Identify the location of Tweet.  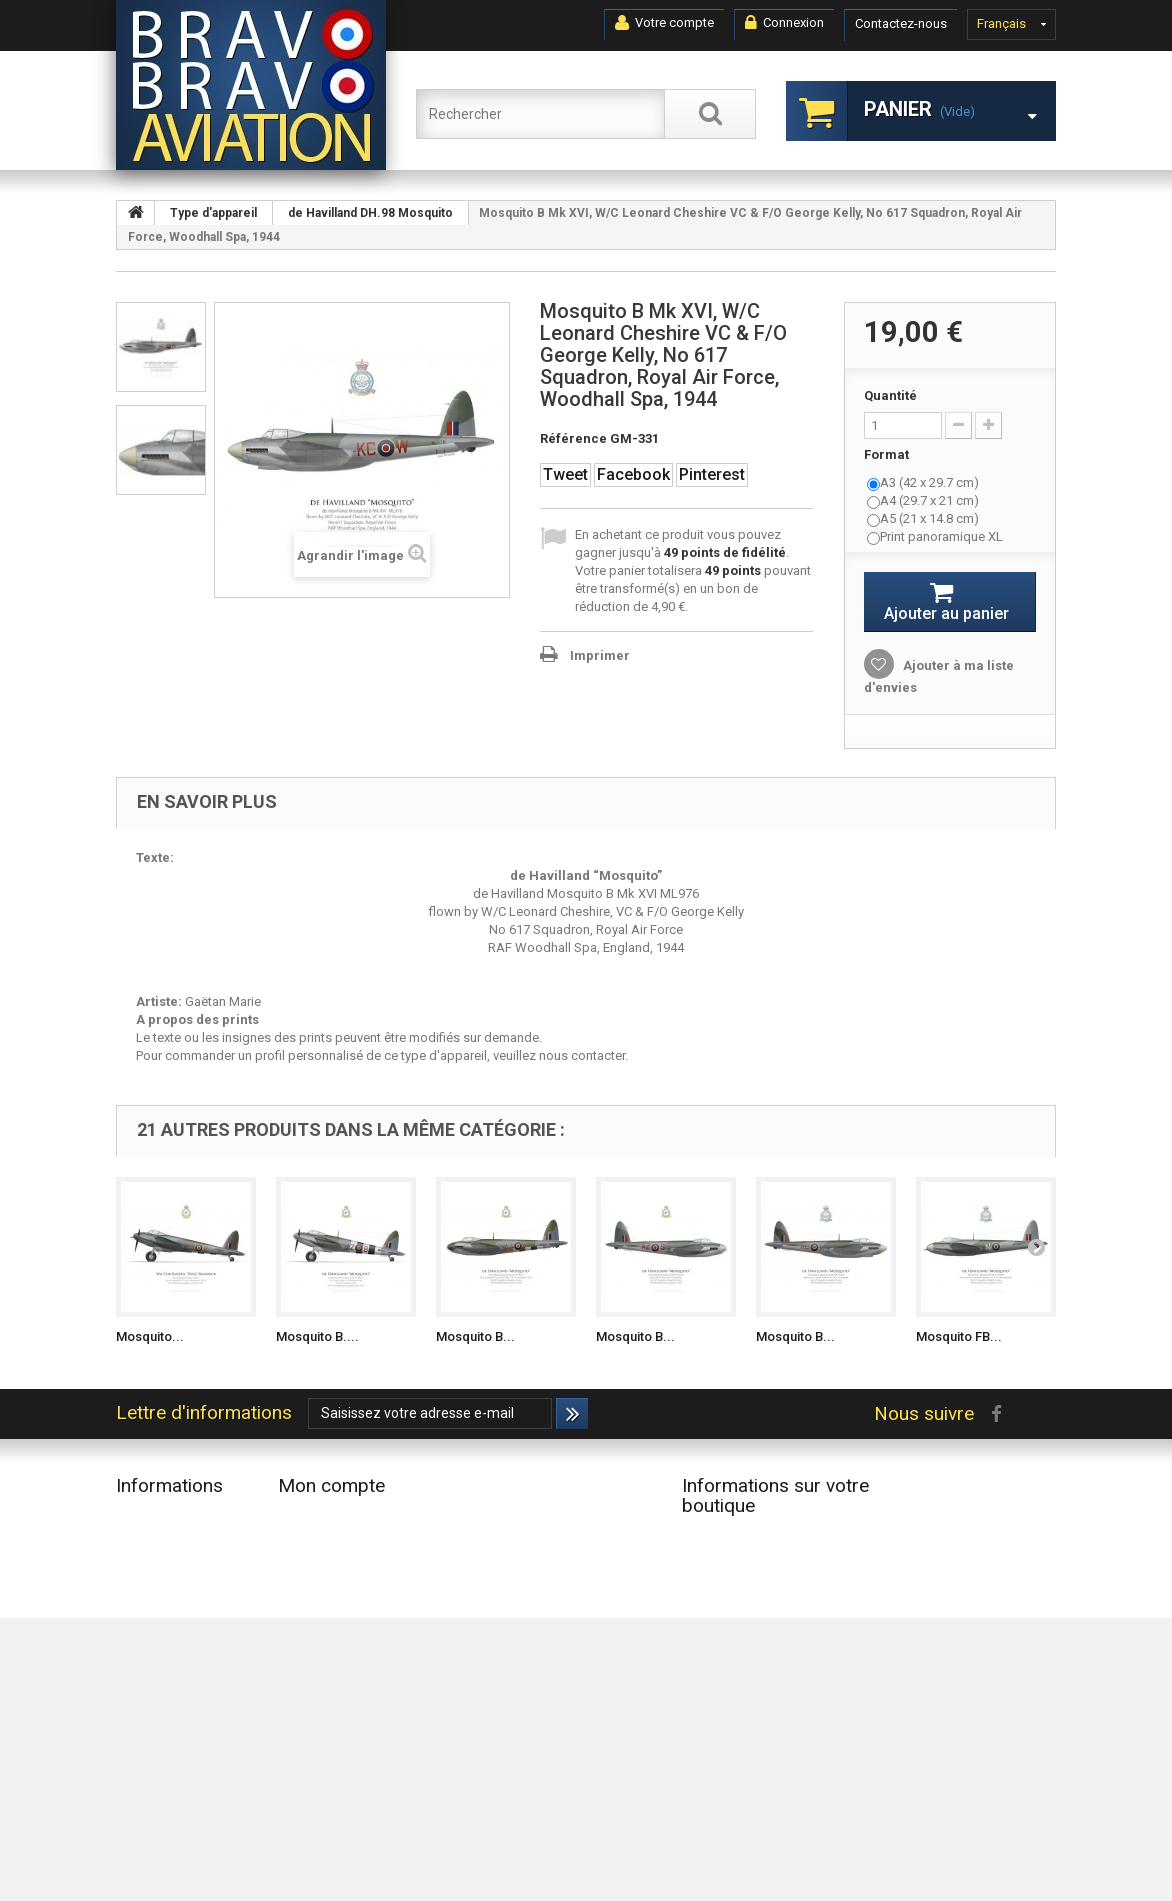
(565, 474).